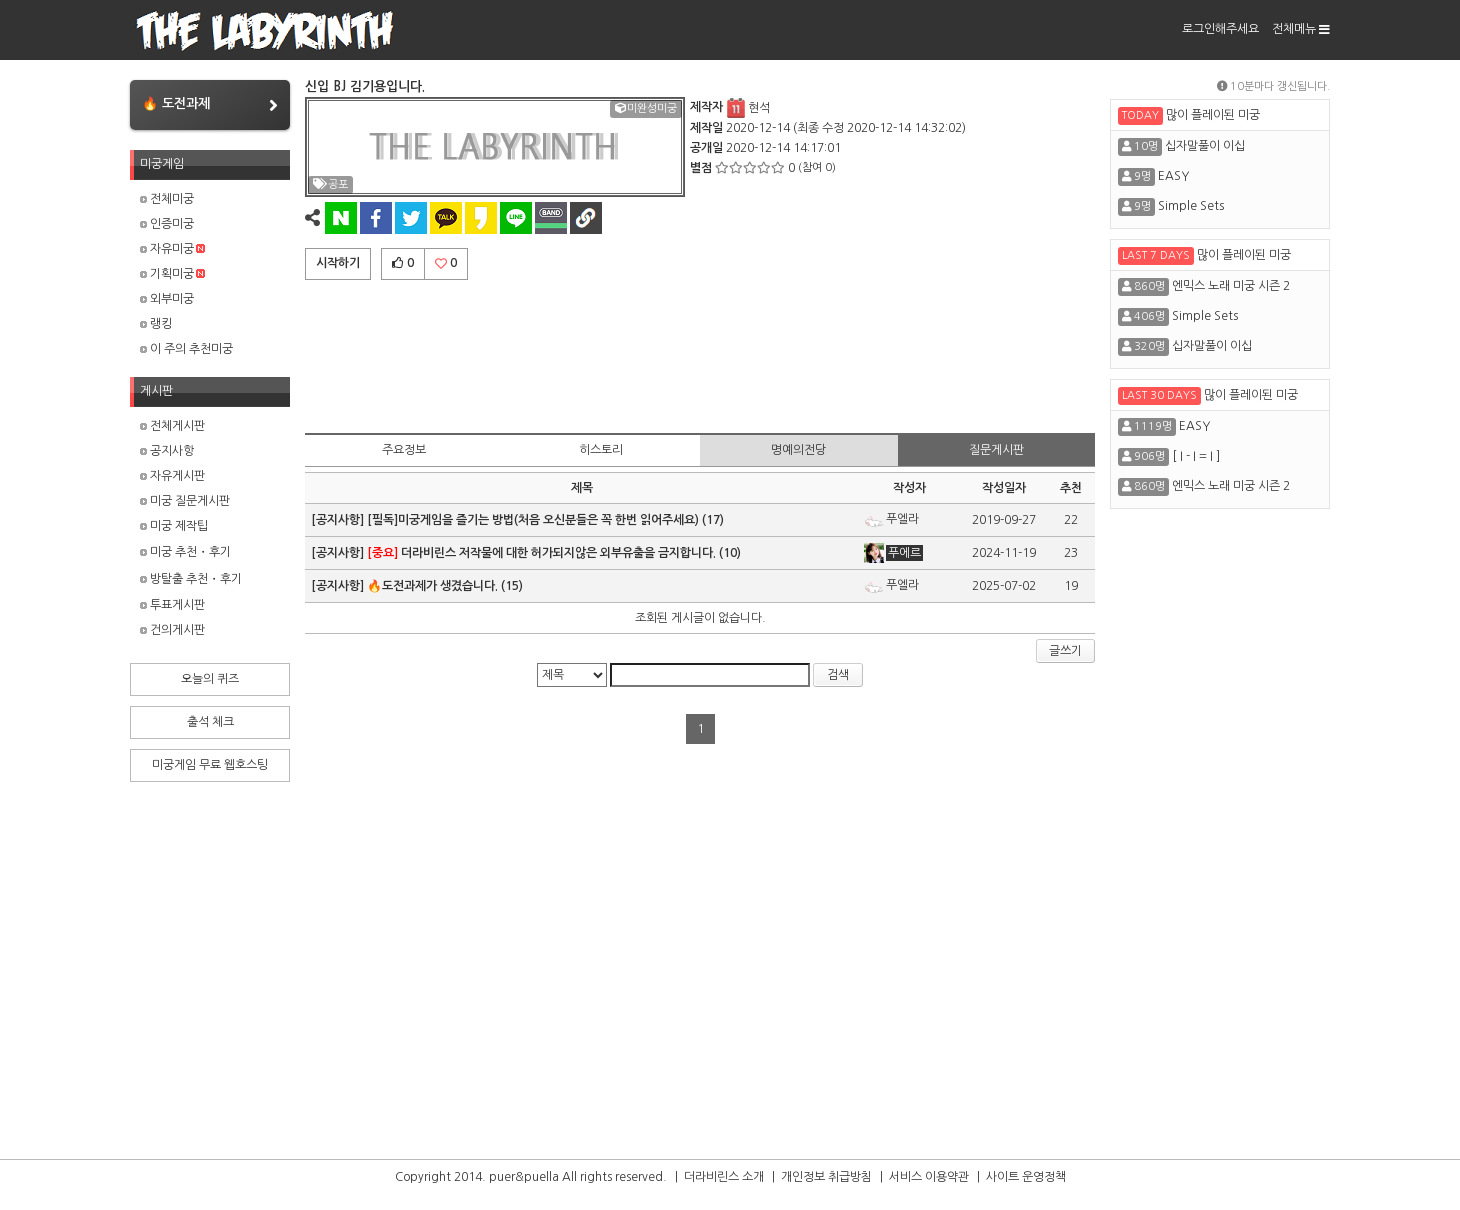 Image resolution: width=1460 pixels, height=1210 pixels. What do you see at coordinates (601, 450) in the screenshot?
I see `히스토리` at bounding box center [601, 450].